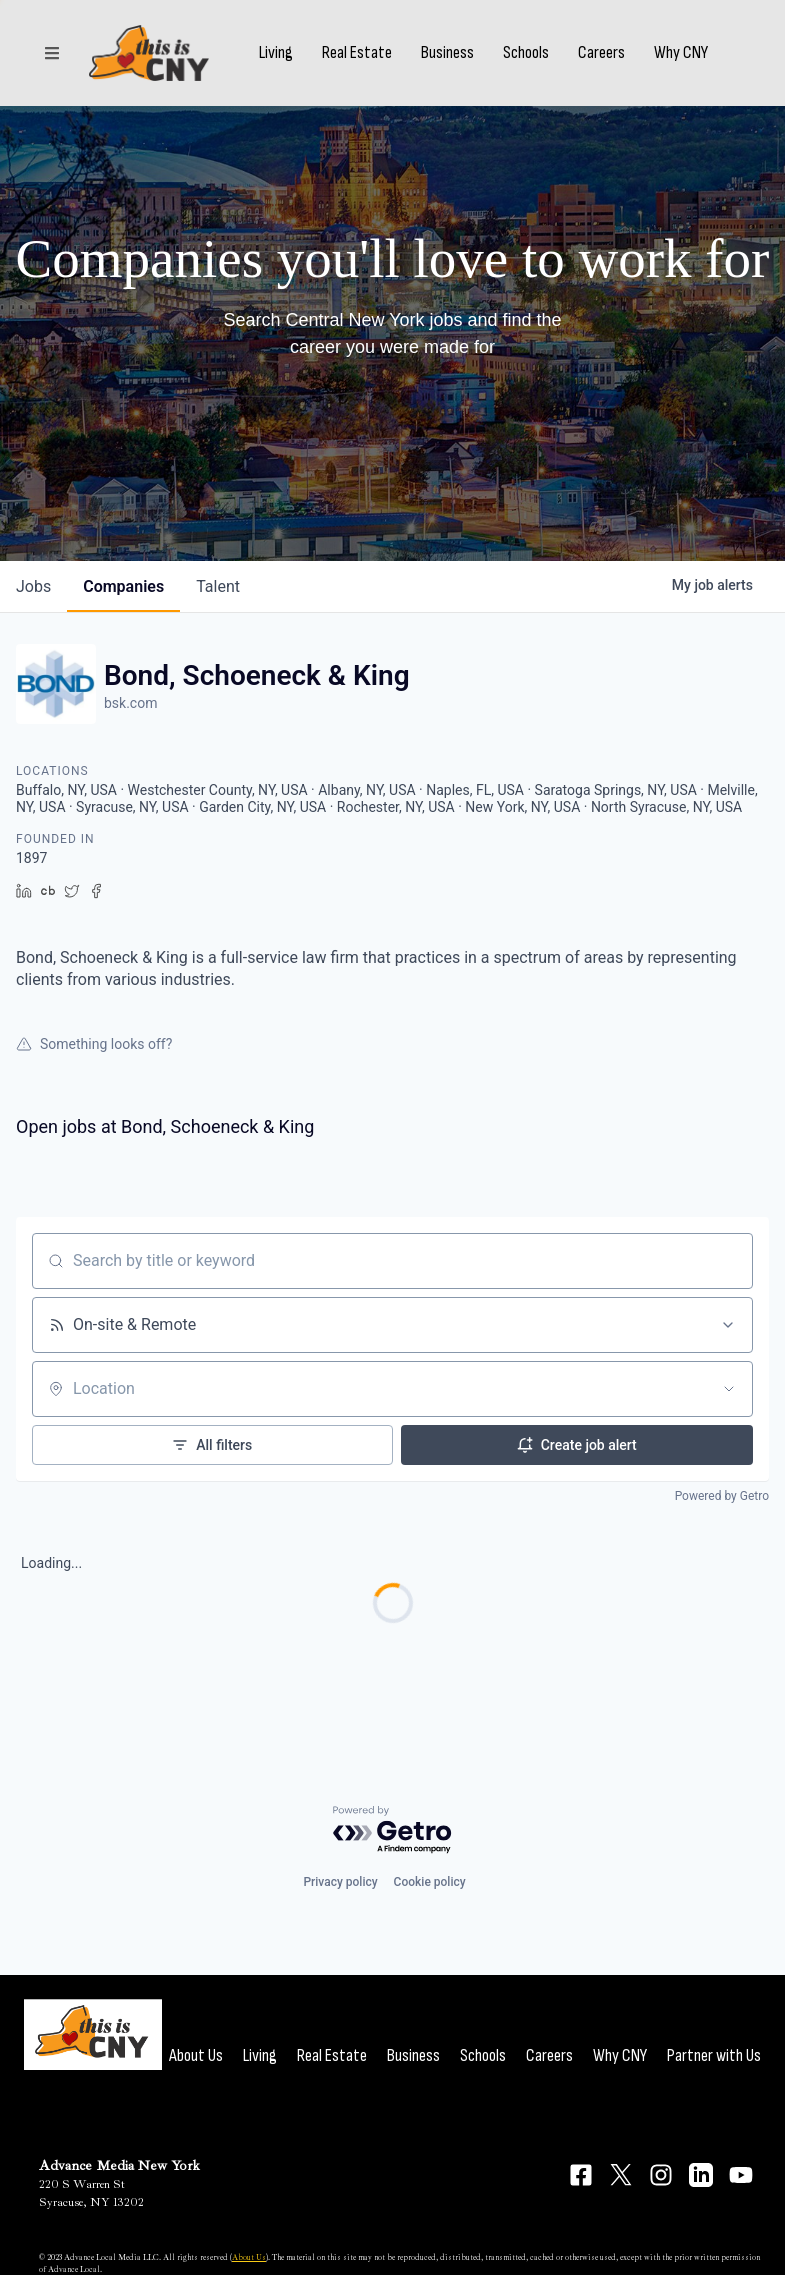 The width and height of the screenshot is (785, 2275). What do you see at coordinates (94, 1044) in the screenshot?
I see `Something looks off?` at bounding box center [94, 1044].